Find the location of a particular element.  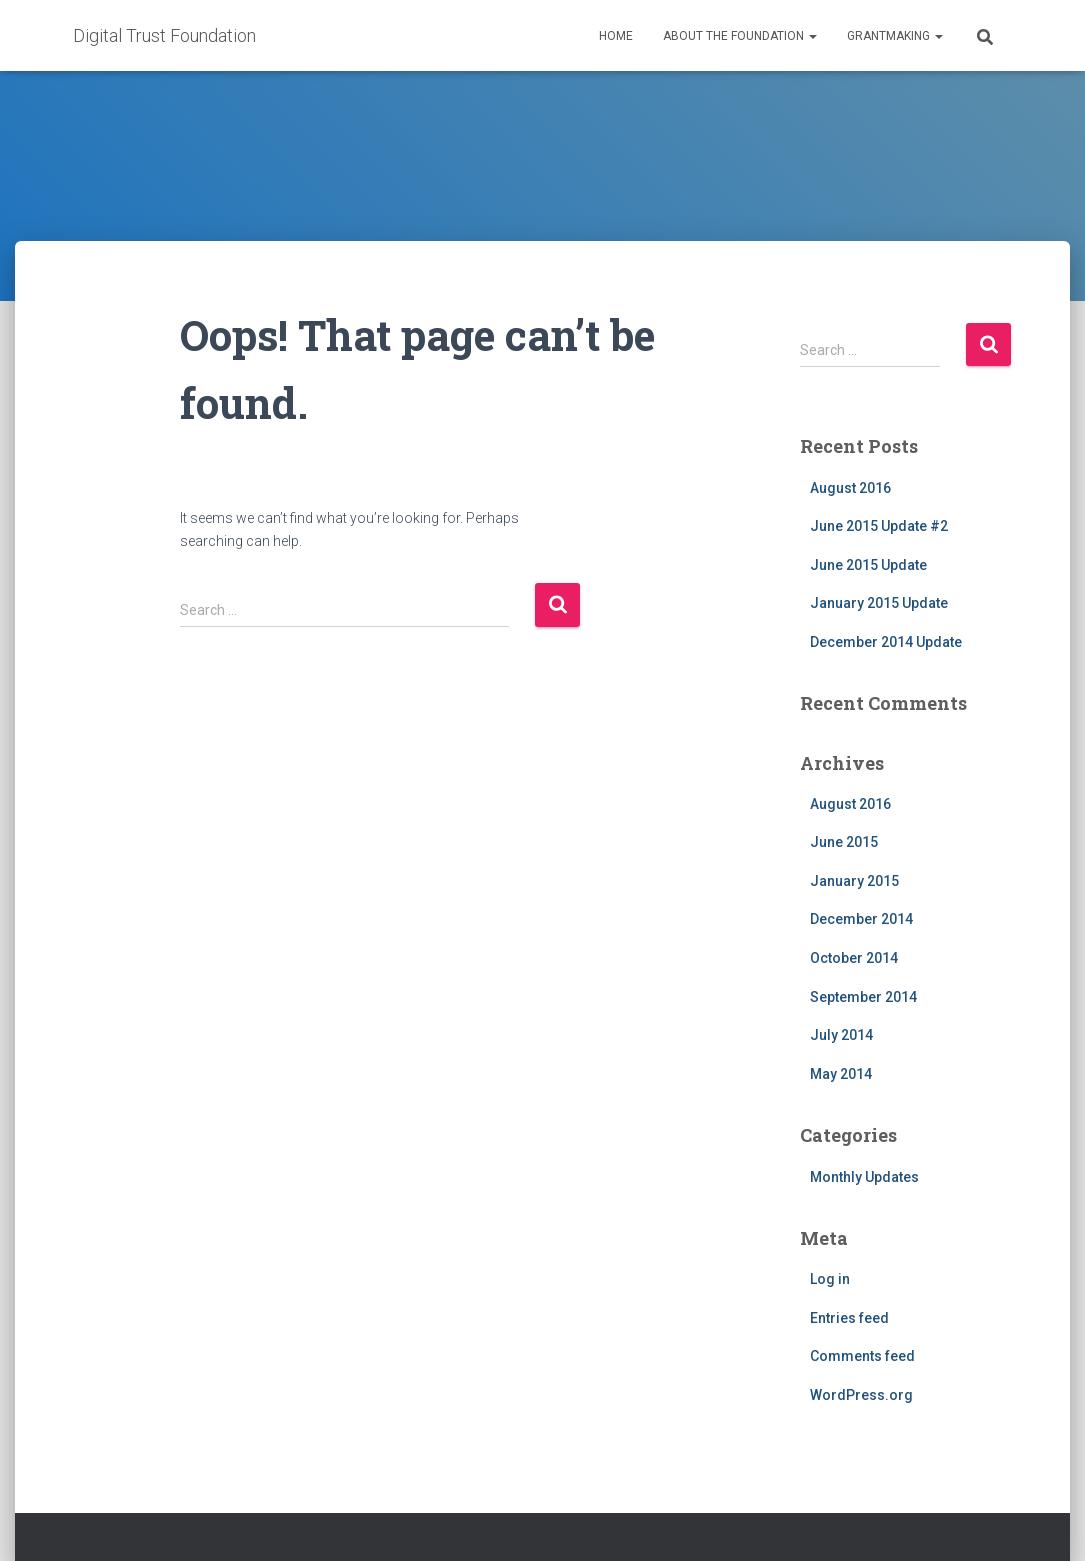

July 2014 is located at coordinates (841, 1035).